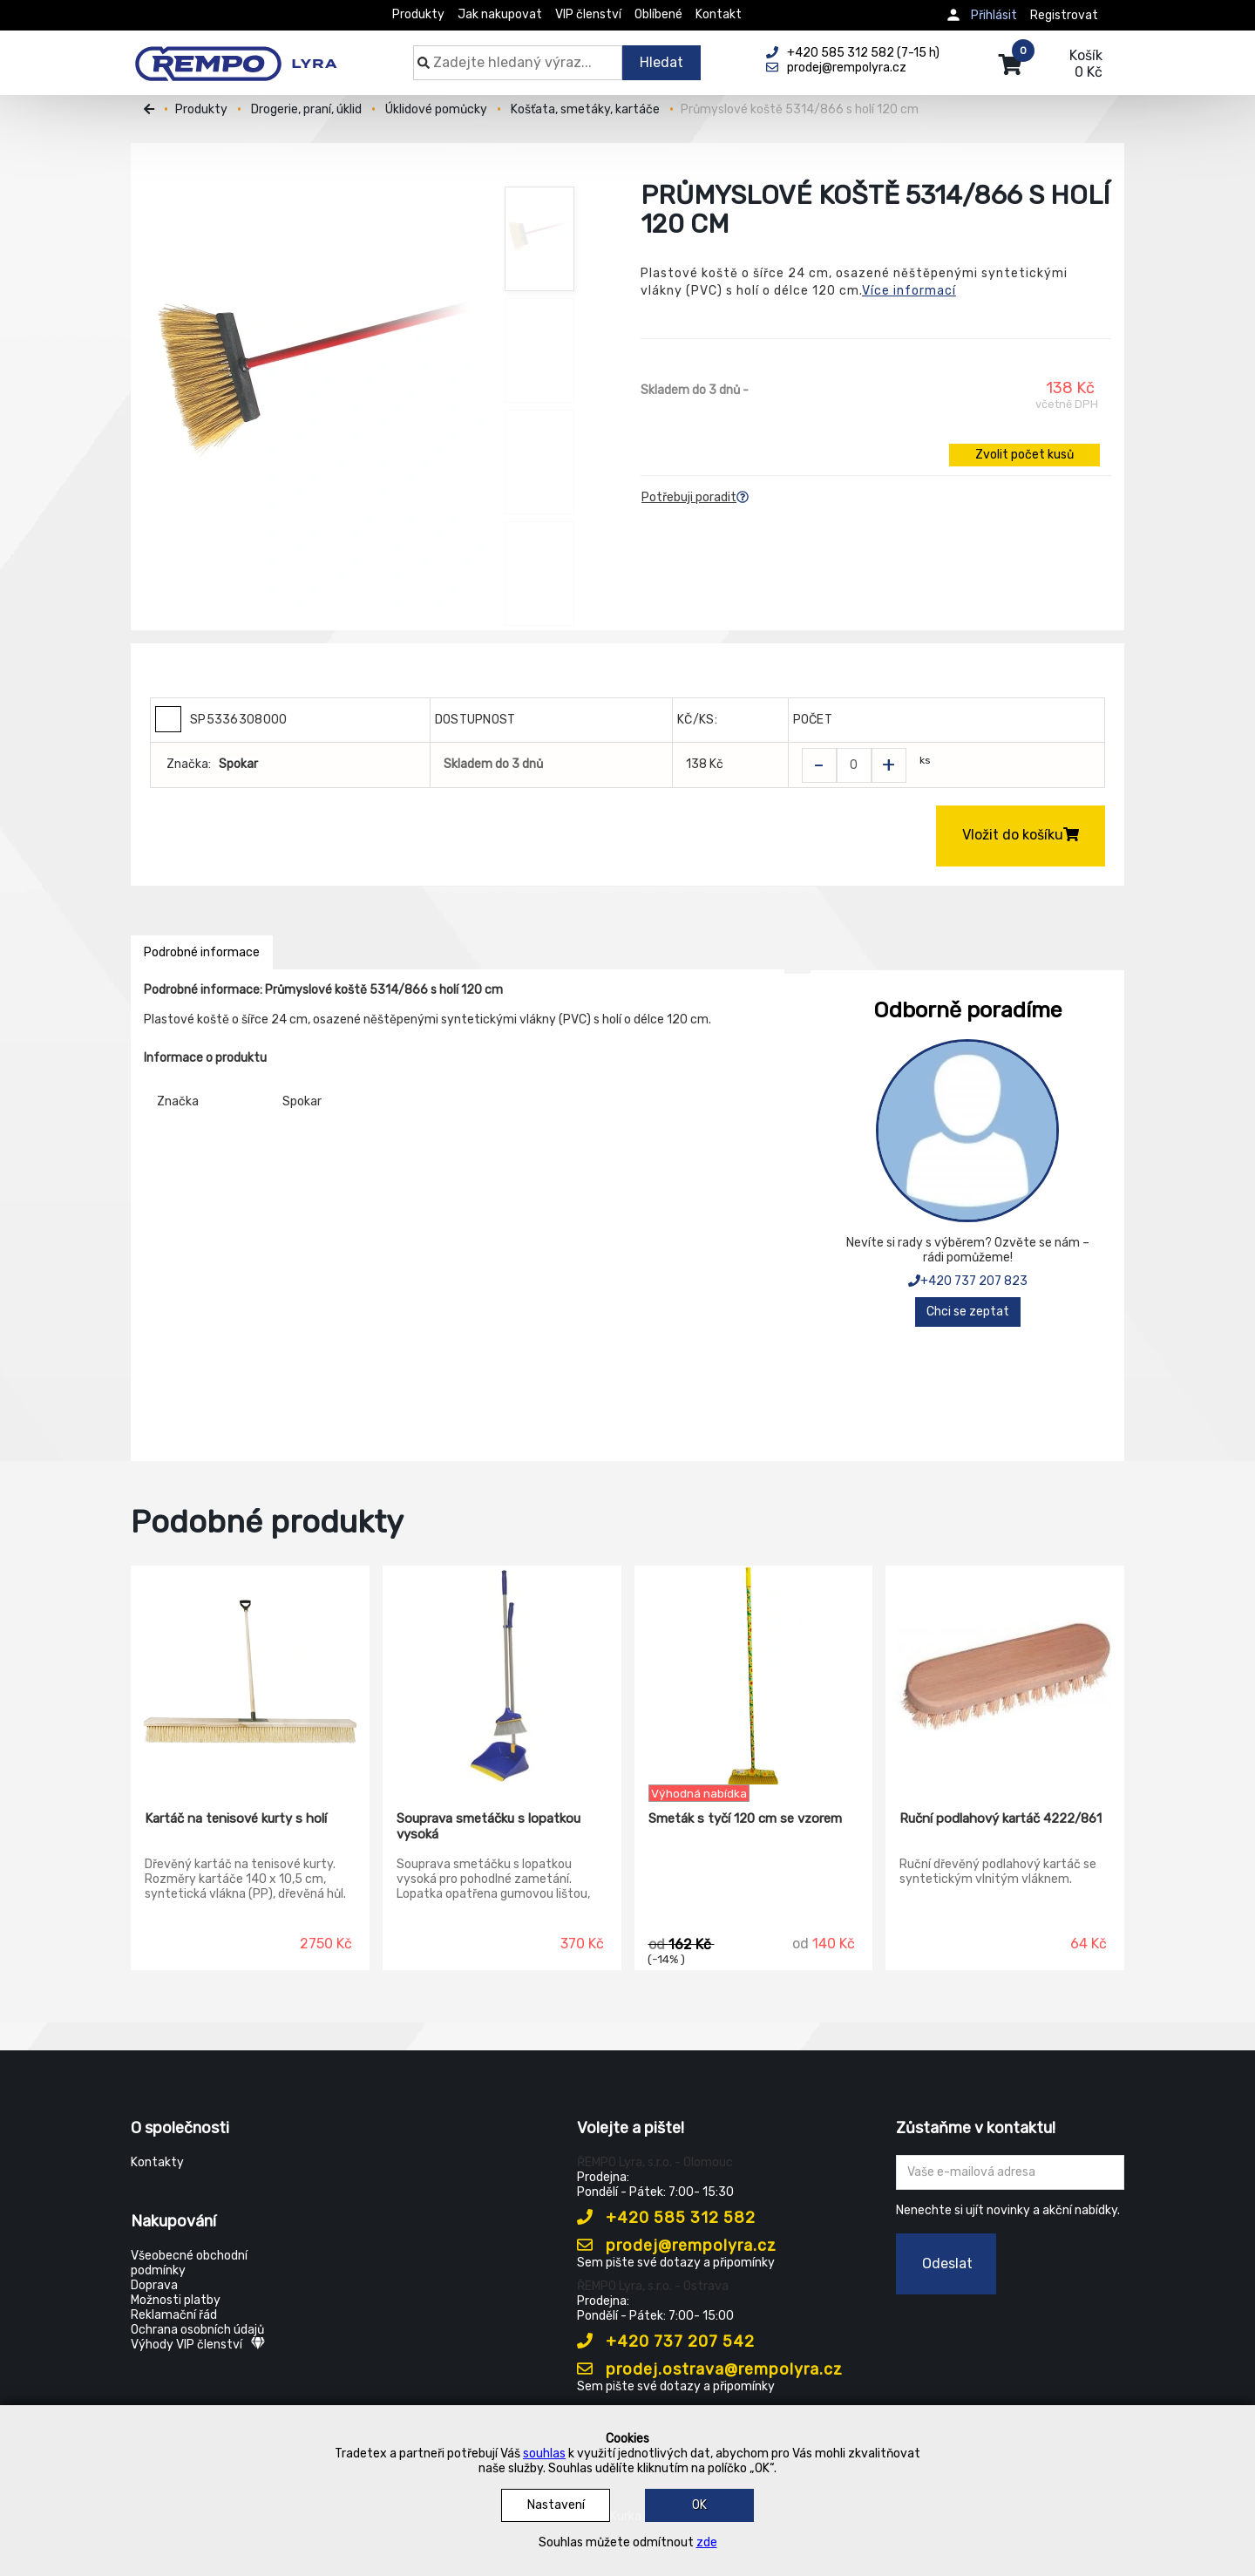  What do you see at coordinates (661, 62) in the screenshot?
I see `Hledat` at bounding box center [661, 62].